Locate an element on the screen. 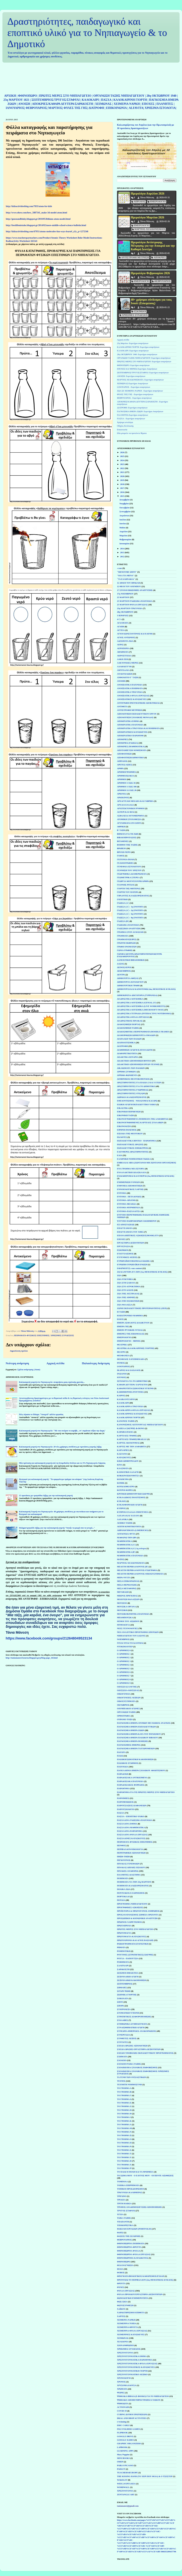 Image resolution: width=182 pixels, height=2576 pixels. ΓΕΝΝΗΣΗ ΤΟΥ ΧΡΙΣΤΟΥ is located at coordinates (129, 870).